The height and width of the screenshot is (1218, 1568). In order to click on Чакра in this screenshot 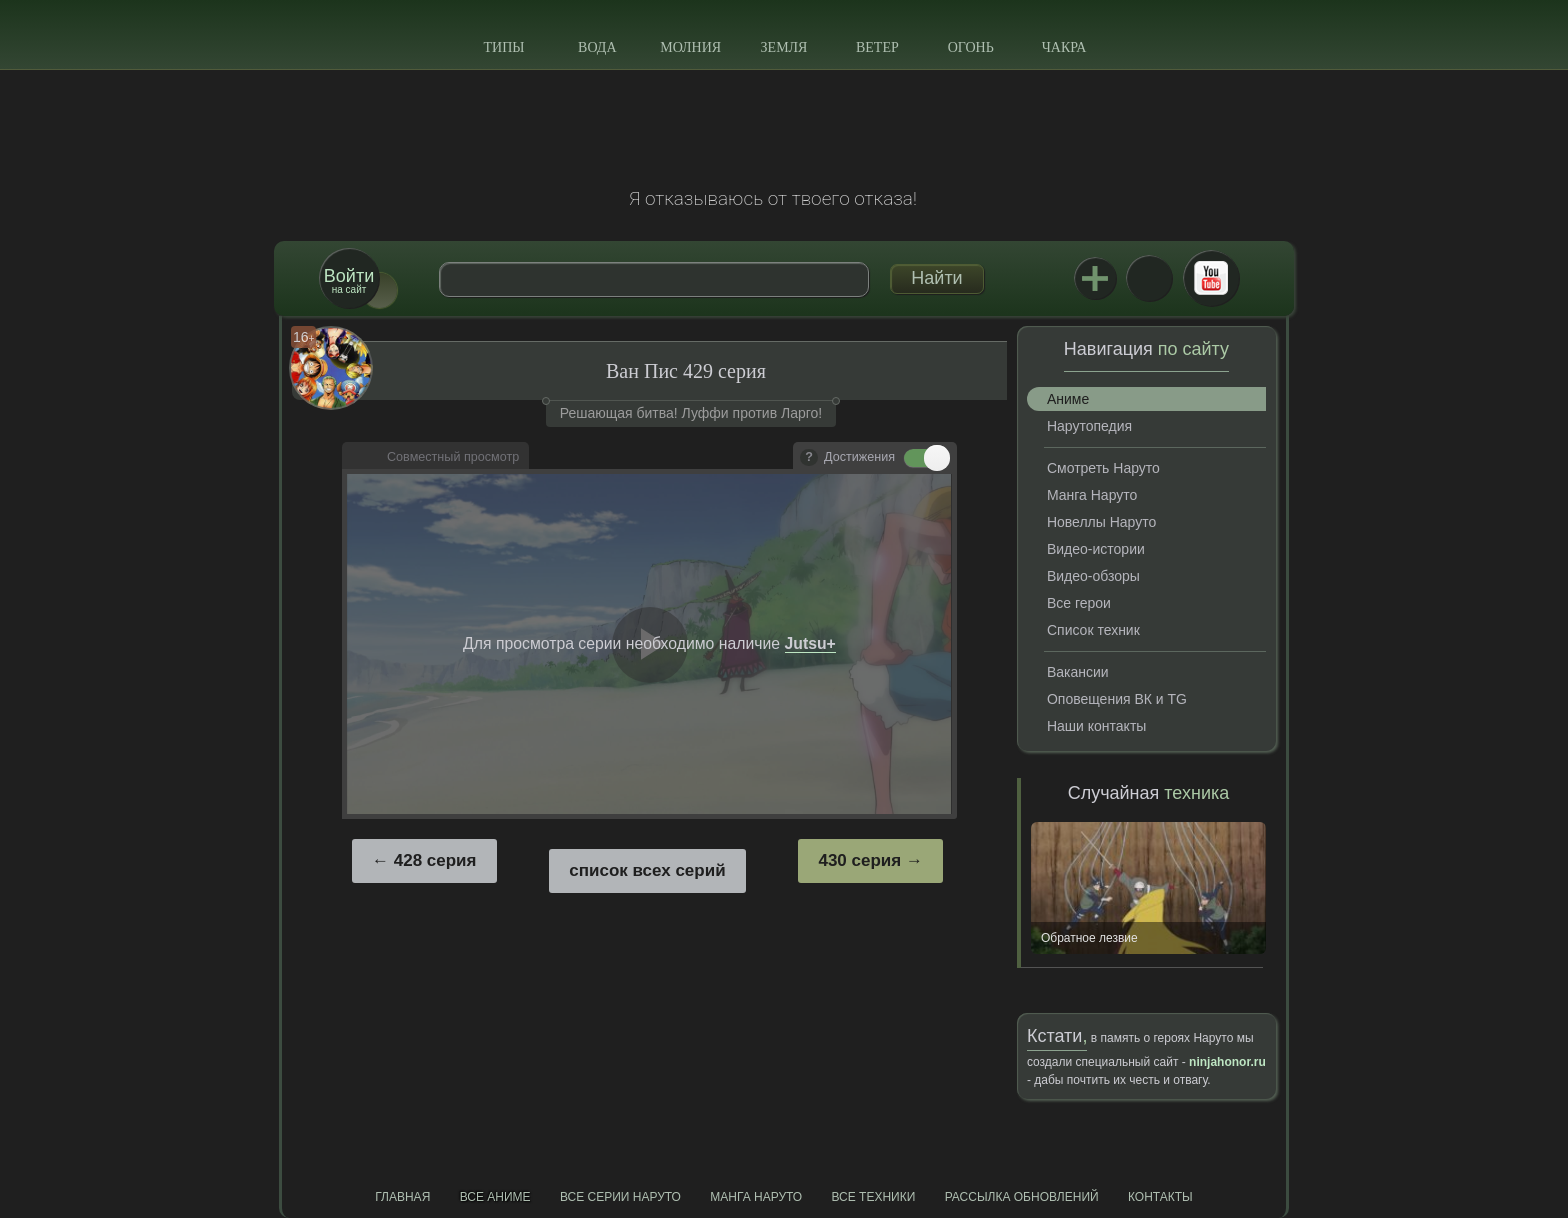, I will do `click(1064, 47)`.